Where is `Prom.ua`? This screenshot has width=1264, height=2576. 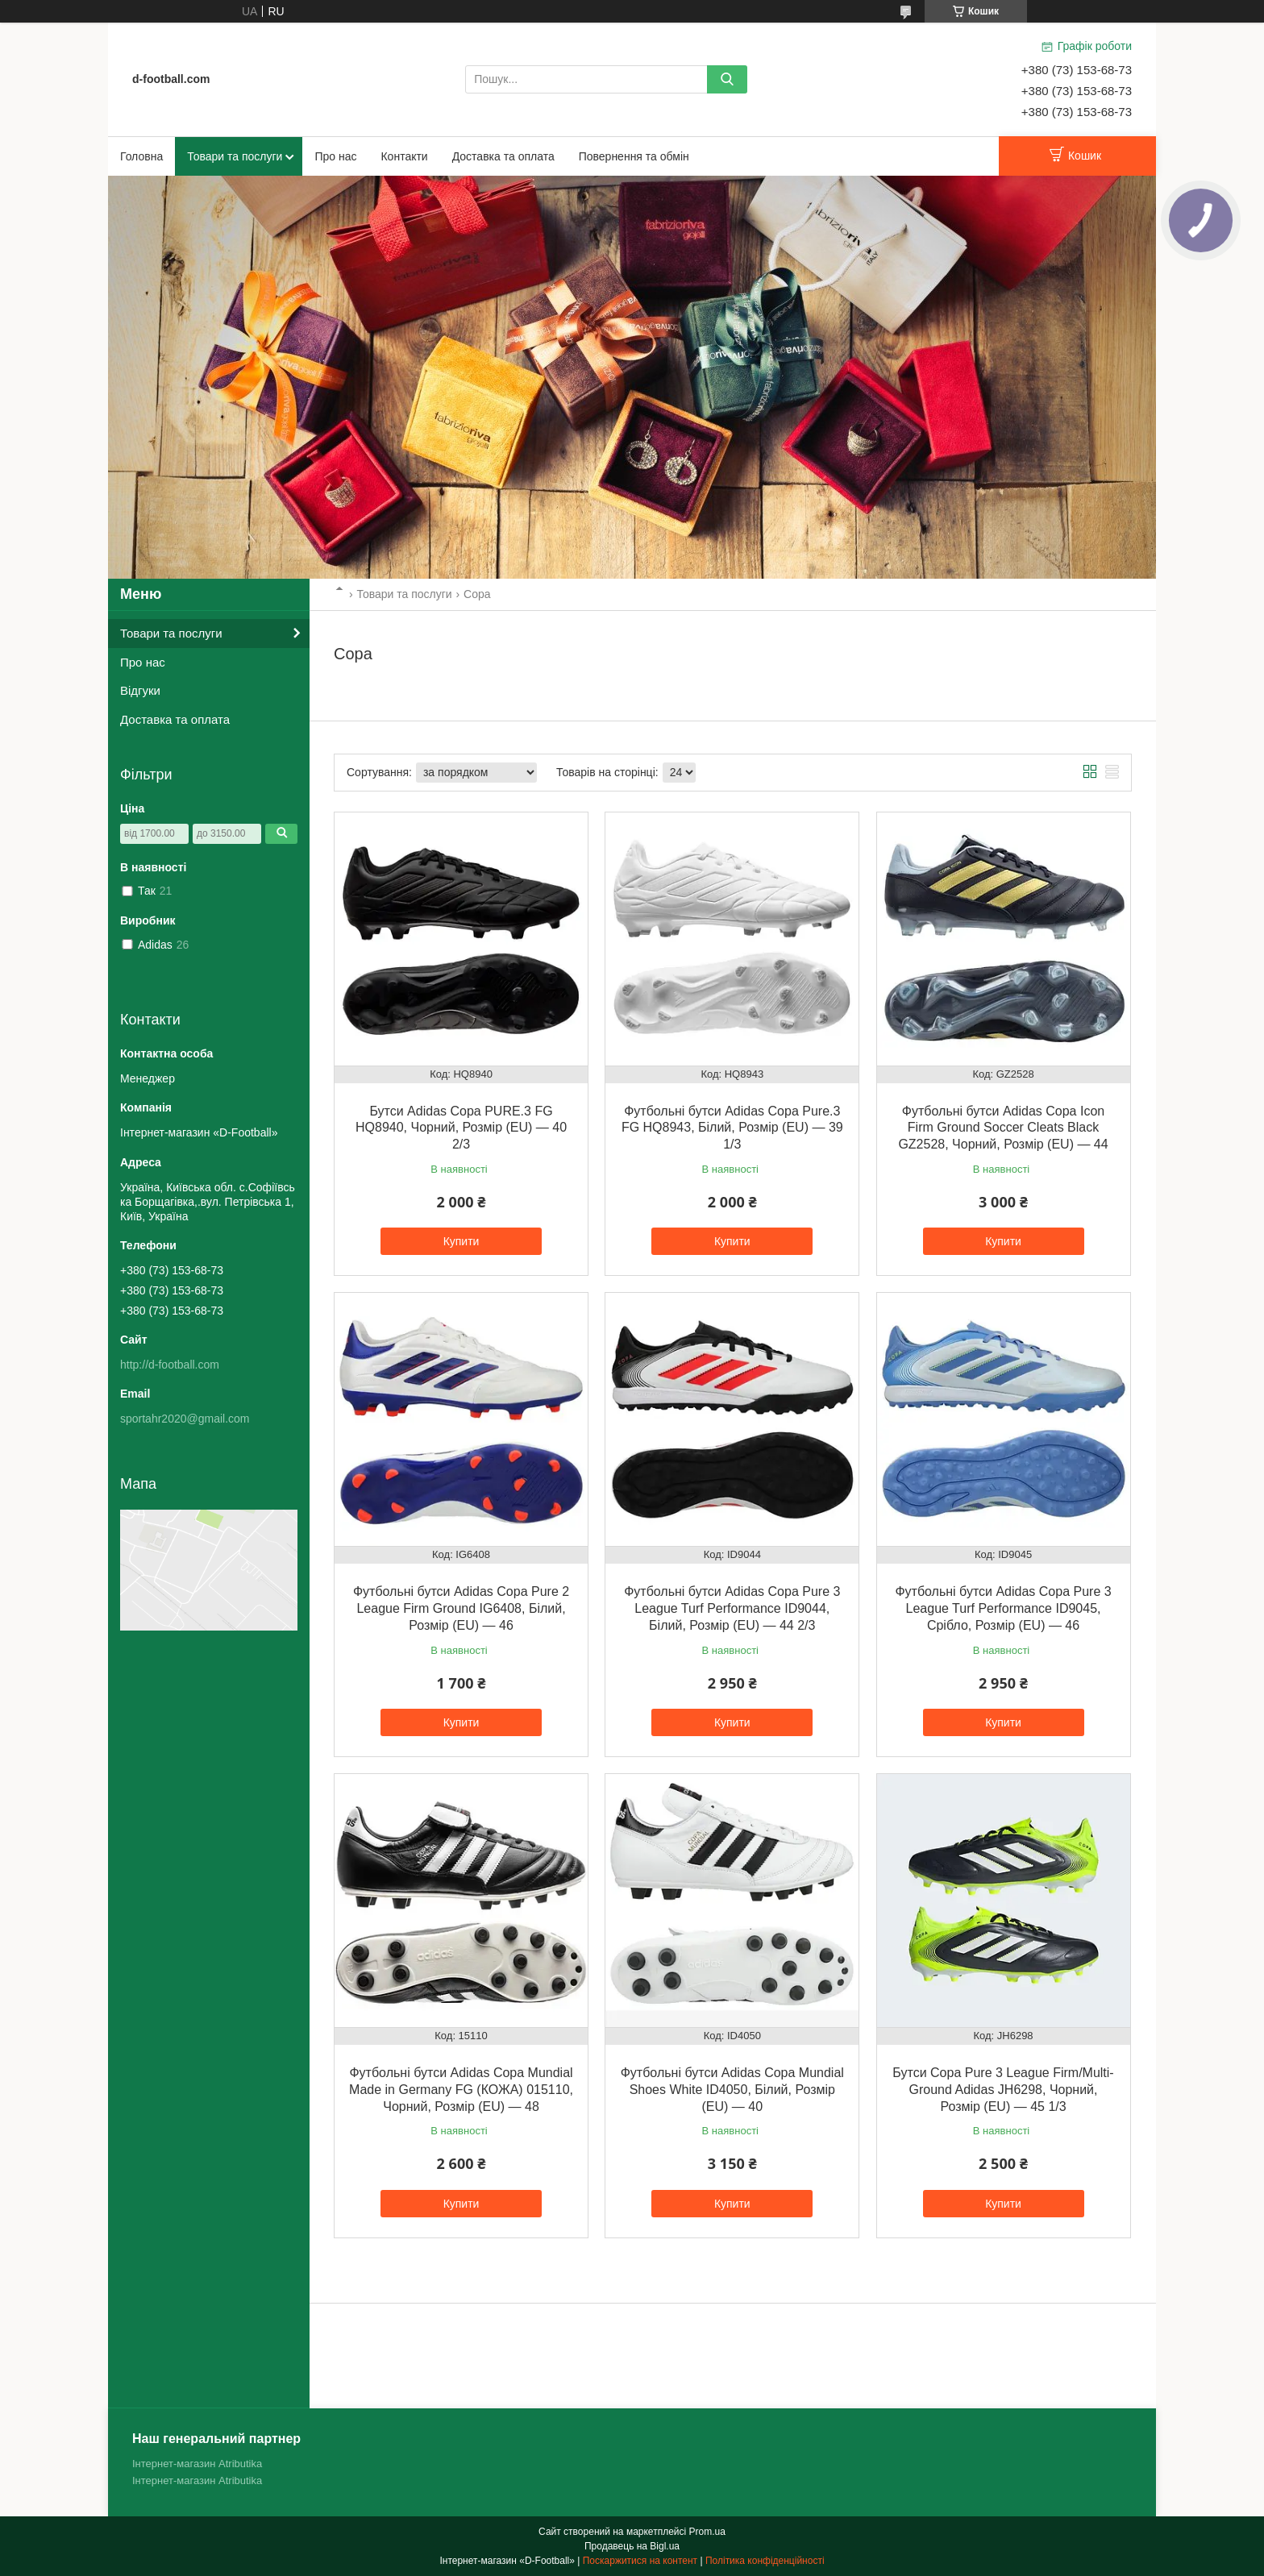 Prom.ua is located at coordinates (707, 2531).